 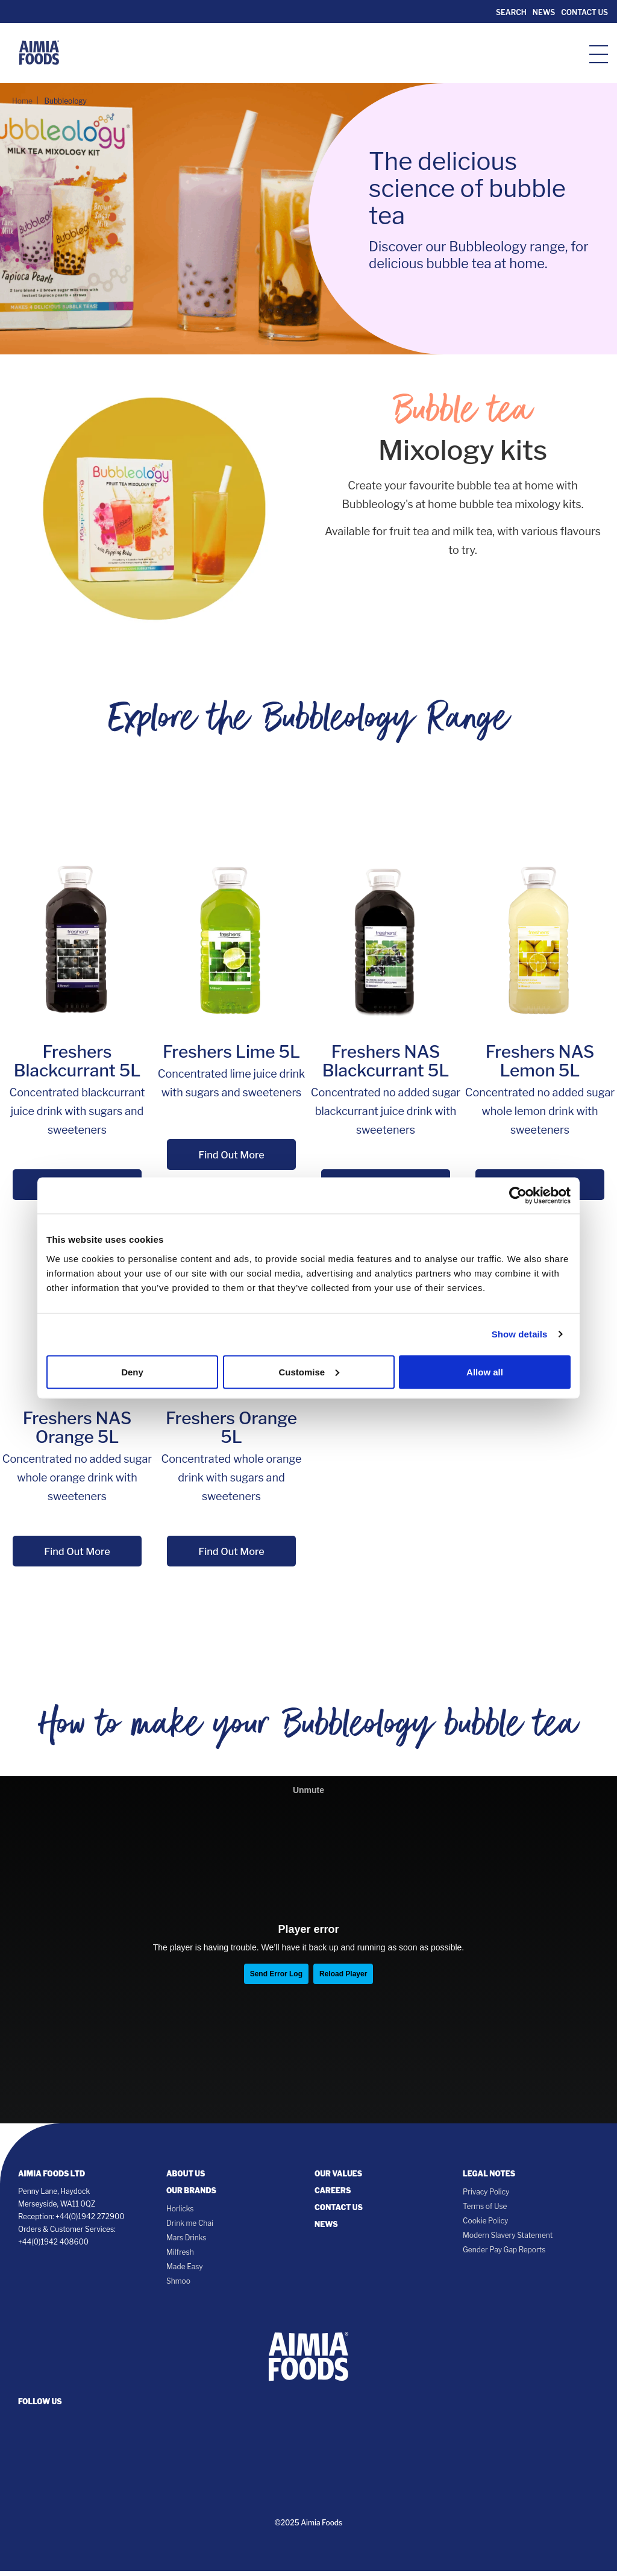 What do you see at coordinates (338, 2178) in the screenshot?
I see `Our Values` at bounding box center [338, 2178].